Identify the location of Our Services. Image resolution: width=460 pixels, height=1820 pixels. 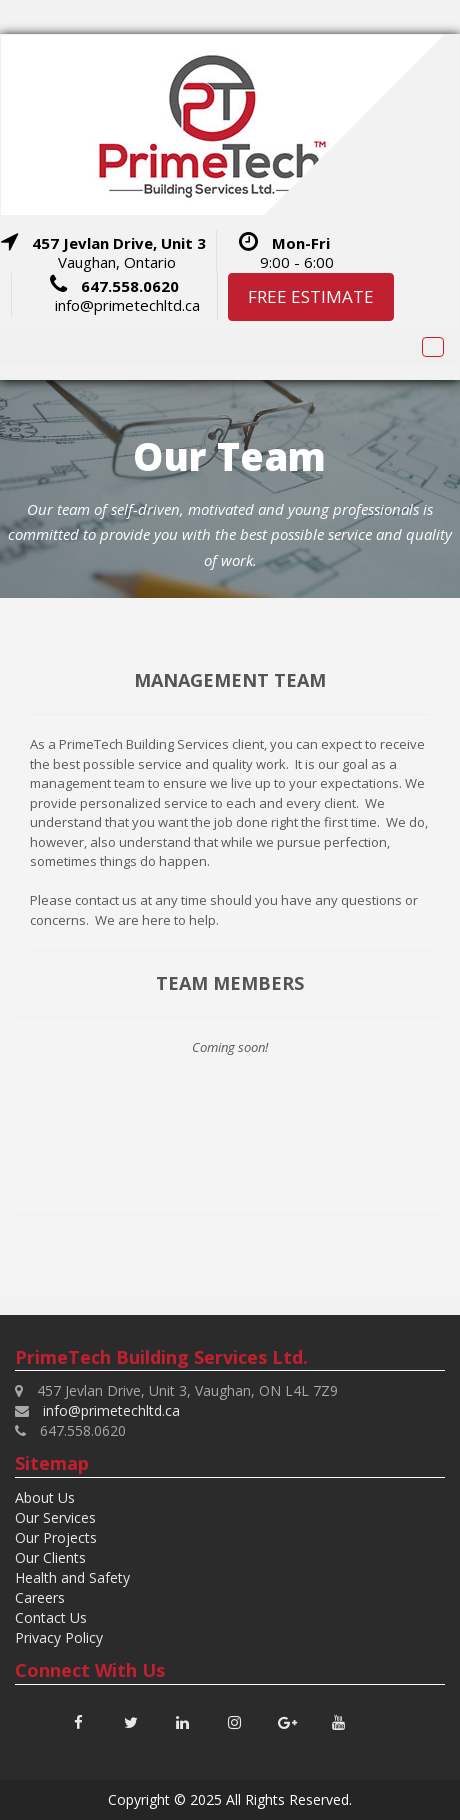
(55, 1517).